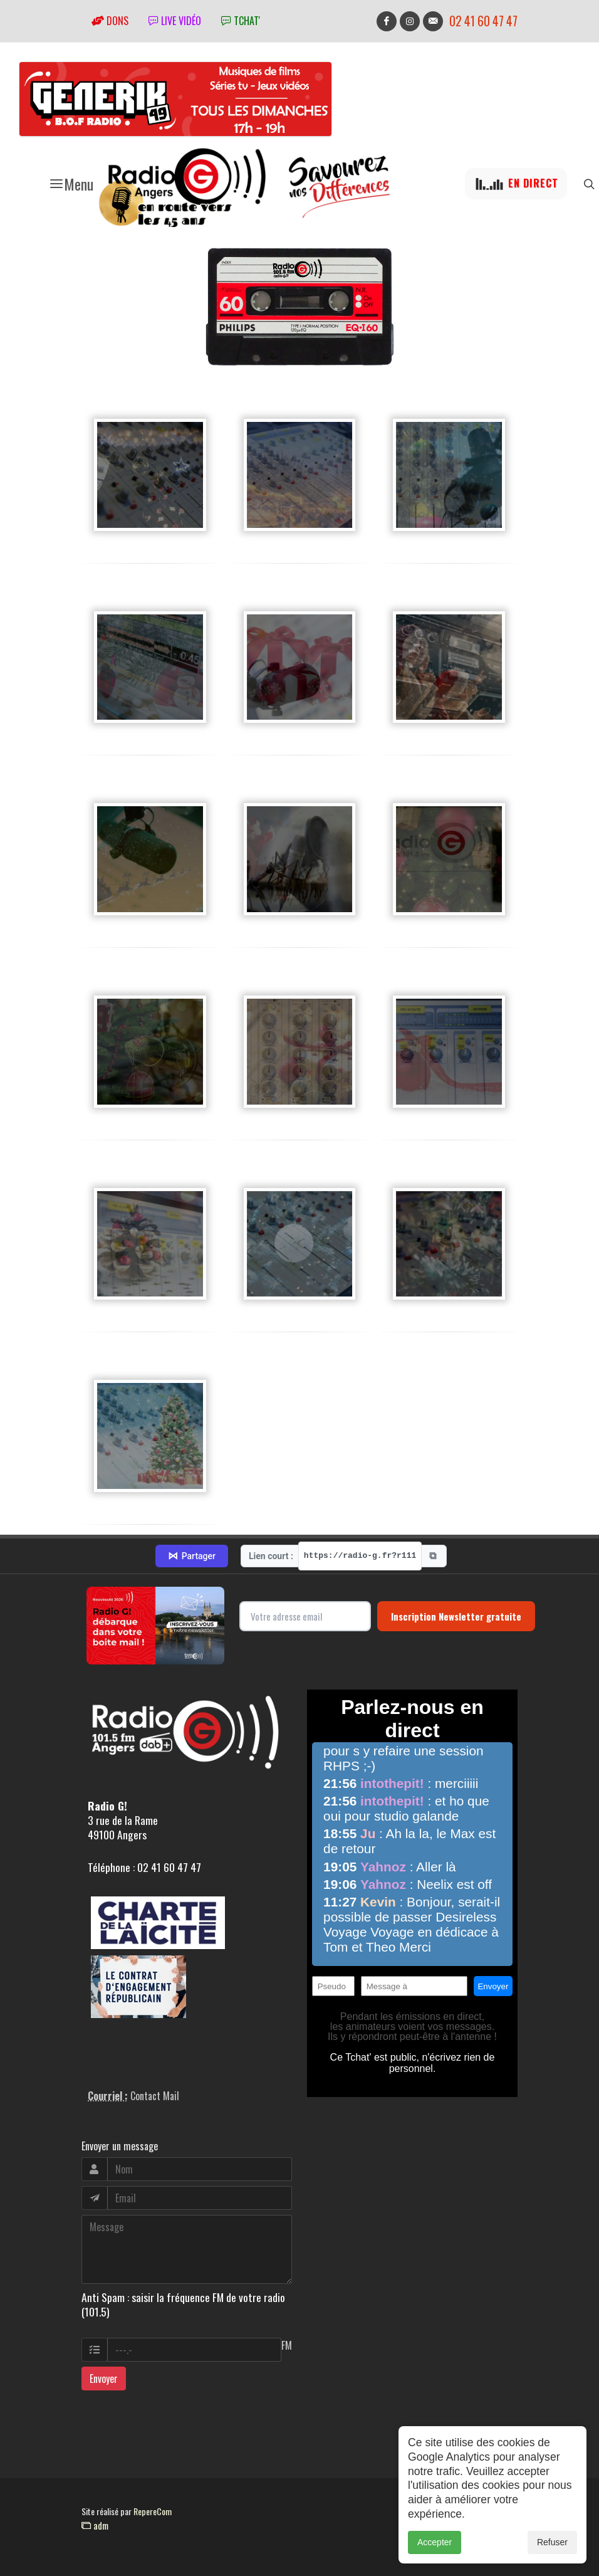 The width and height of the screenshot is (599, 2576). What do you see at coordinates (104, 2378) in the screenshot?
I see `Envoyer` at bounding box center [104, 2378].